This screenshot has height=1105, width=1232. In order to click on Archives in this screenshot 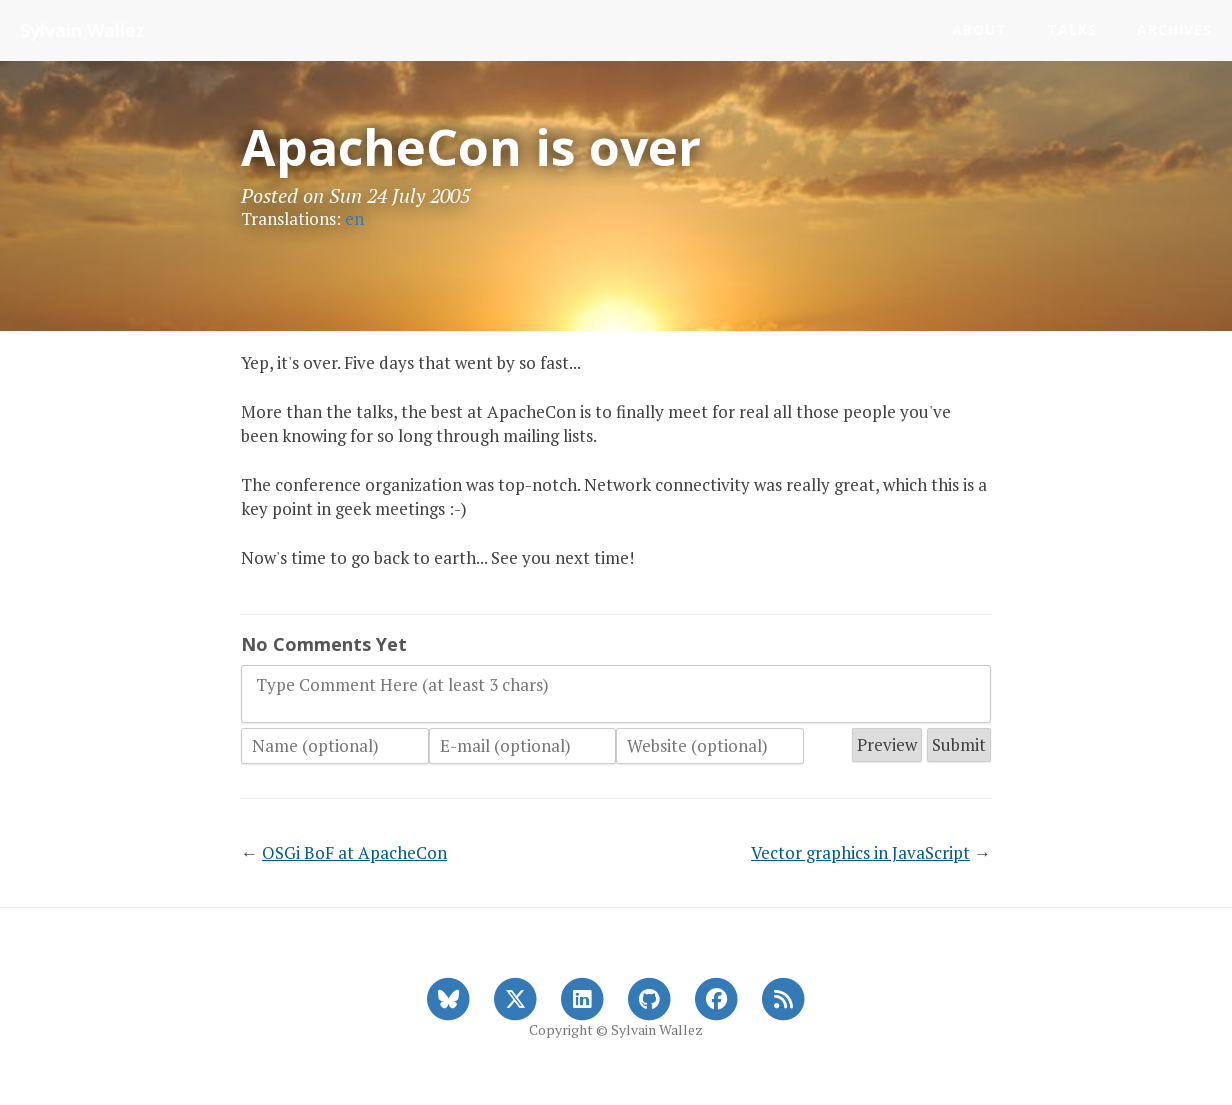, I will do `click(1174, 29)`.